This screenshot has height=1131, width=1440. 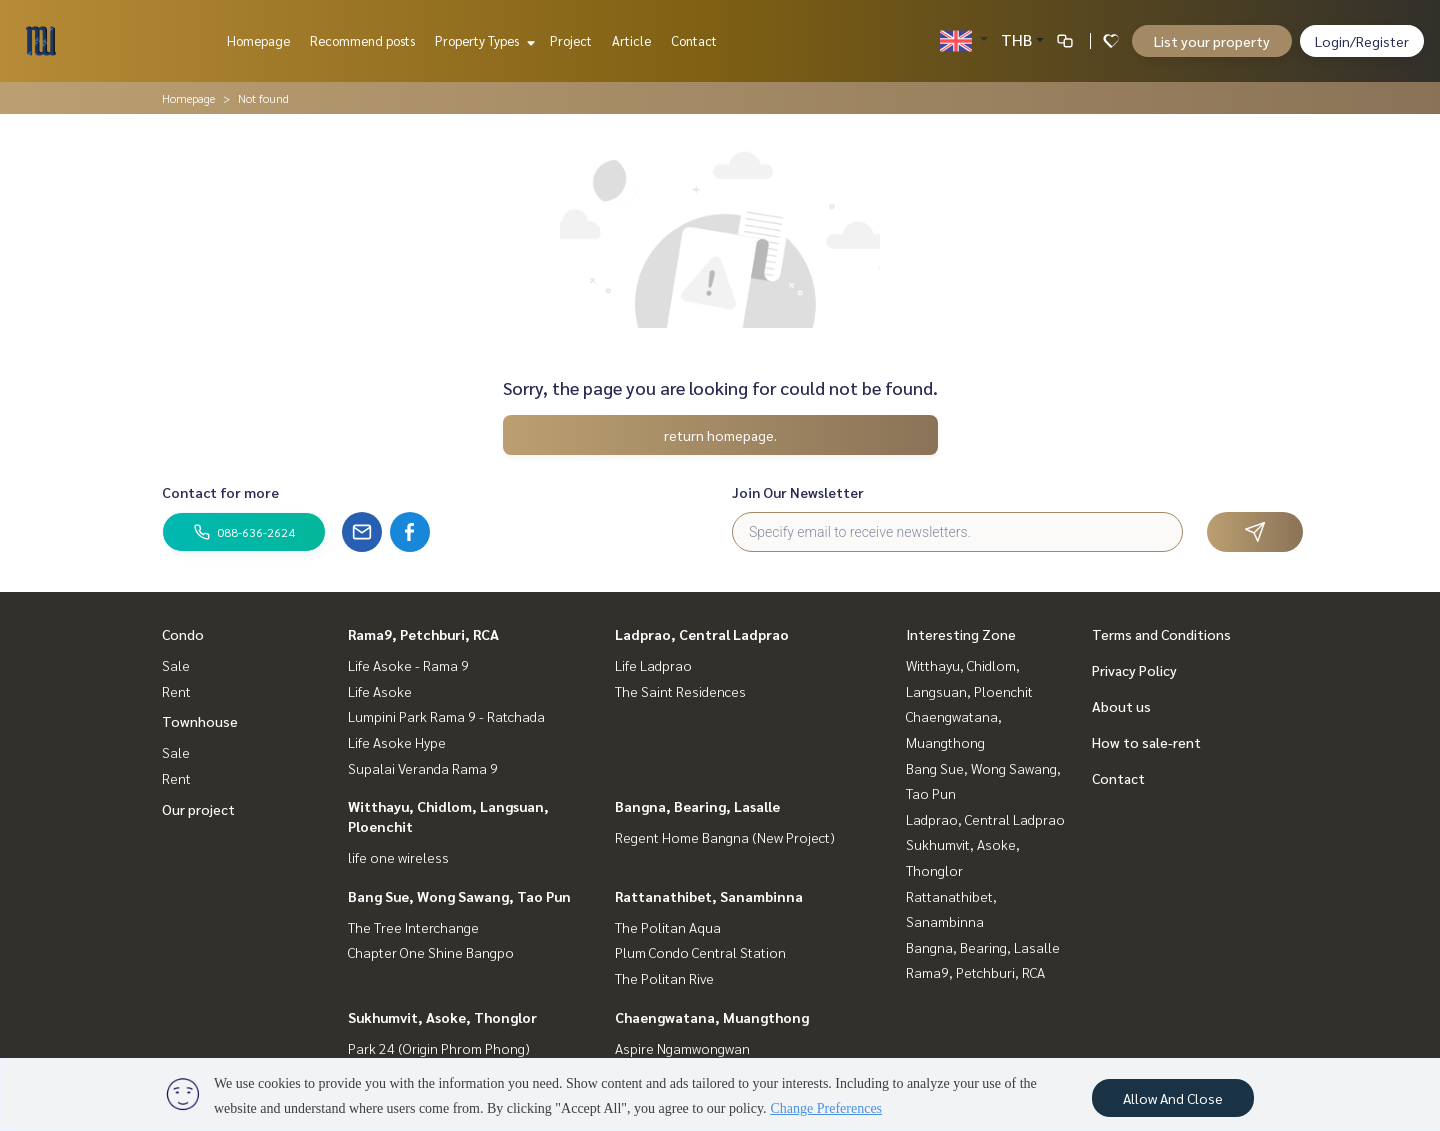 I want to click on Privacy Policy, so click(x=1134, y=670).